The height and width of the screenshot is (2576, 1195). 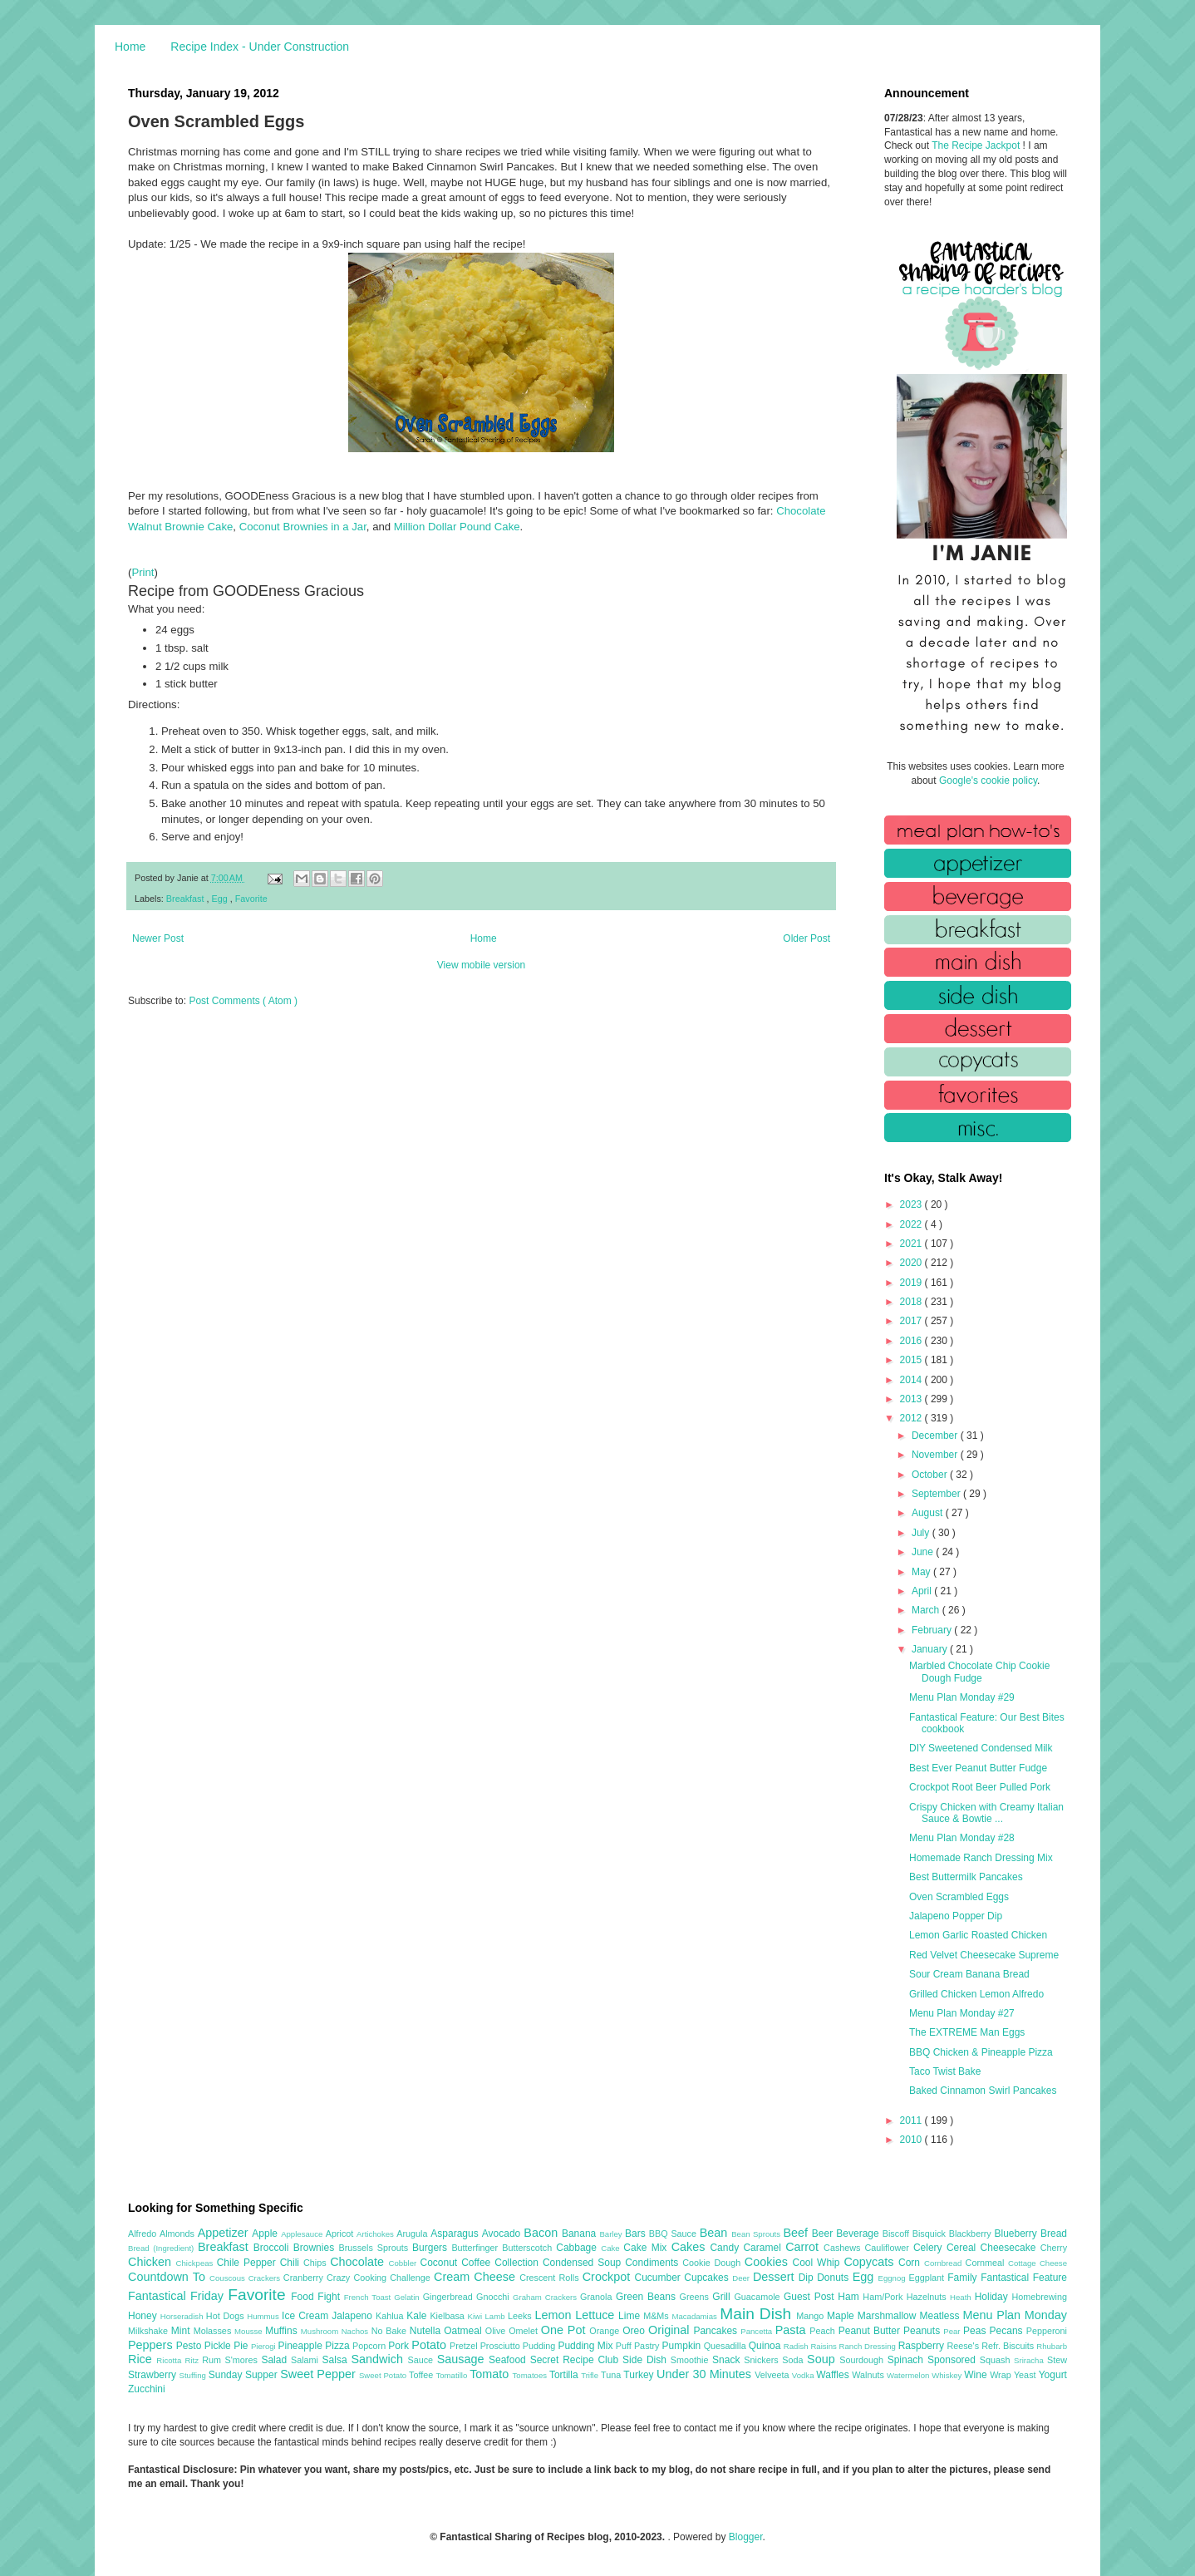 I want to click on Vodka, so click(x=804, y=2375).